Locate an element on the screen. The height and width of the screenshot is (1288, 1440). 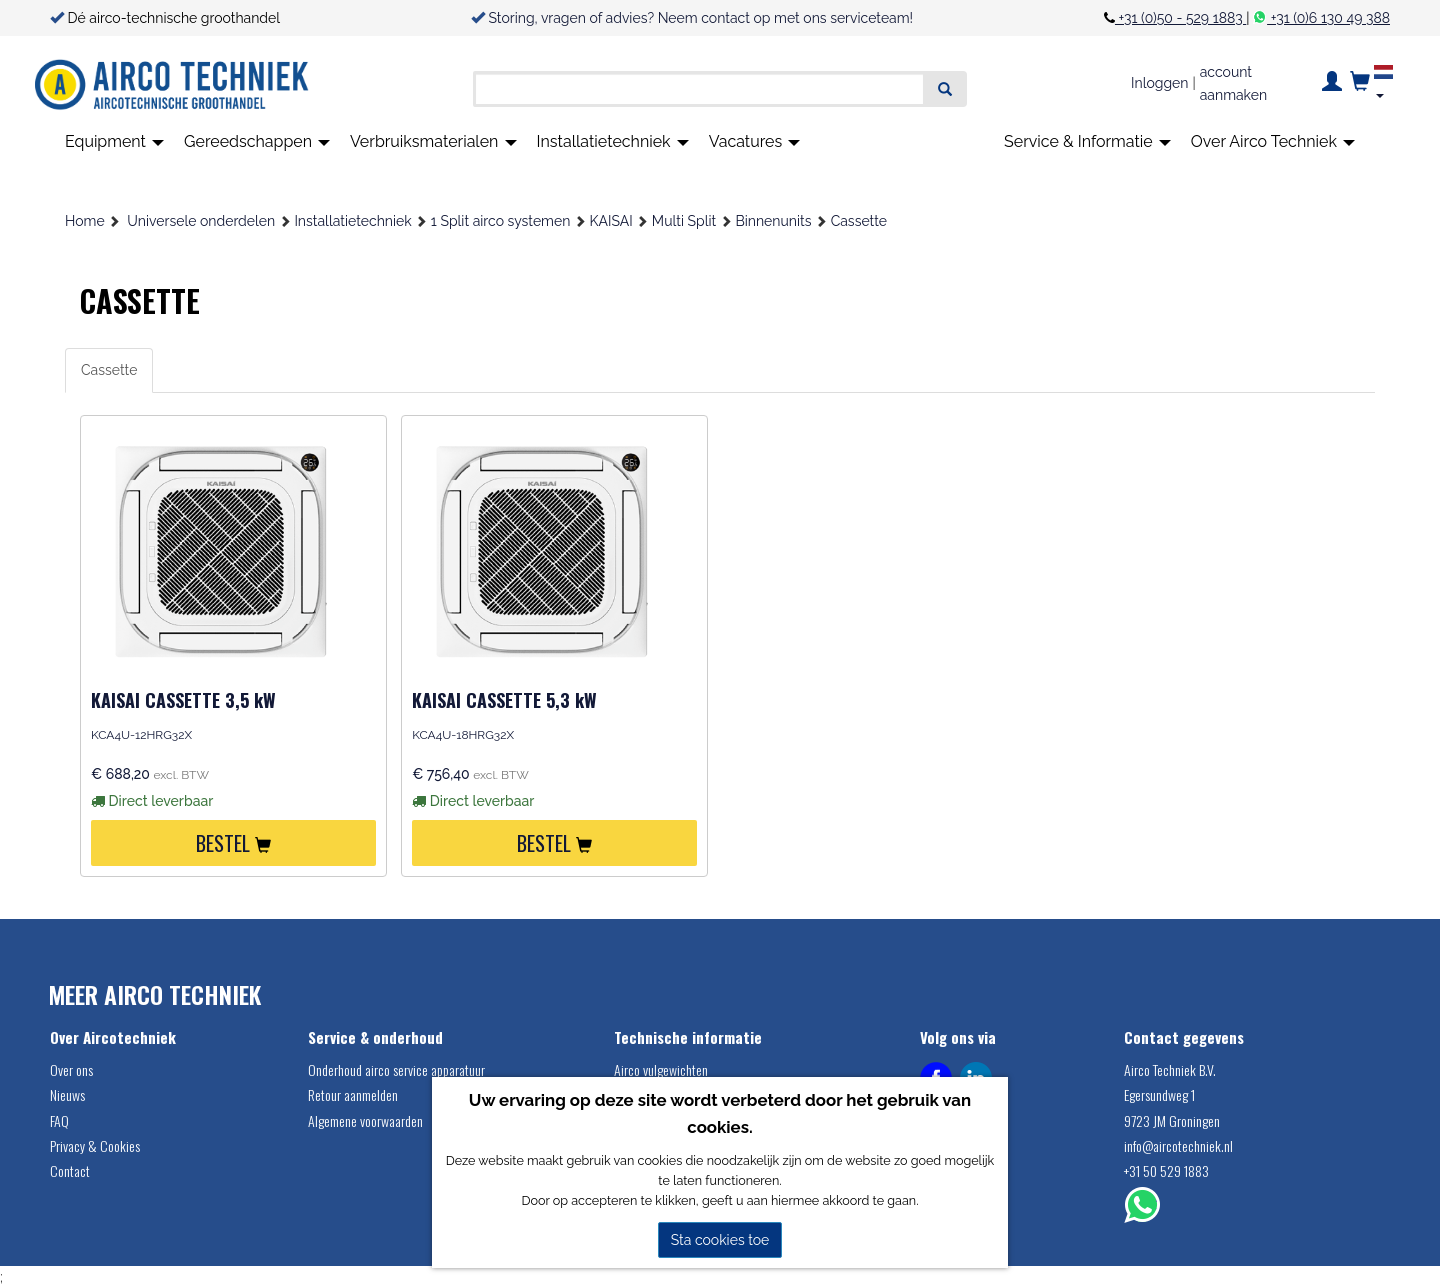
Cassette is located at coordinates (859, 221).